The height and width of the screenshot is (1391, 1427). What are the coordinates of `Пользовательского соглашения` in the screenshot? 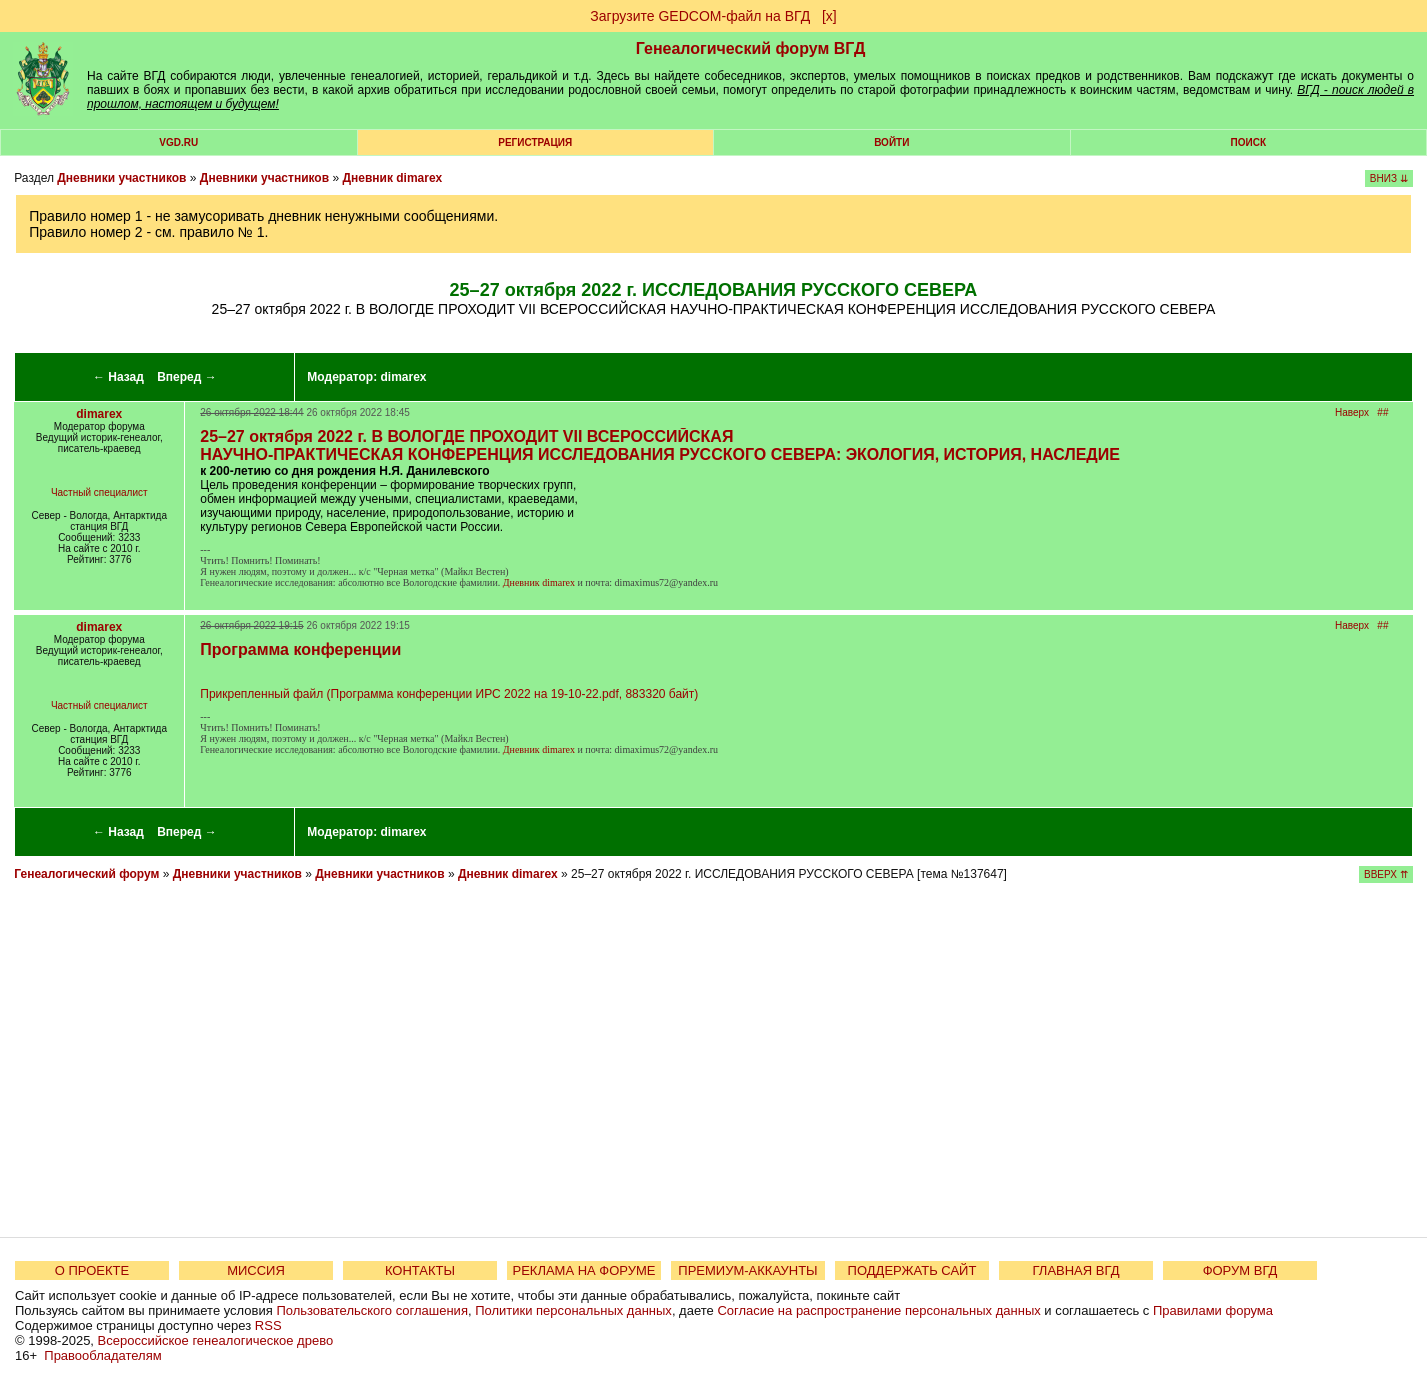 It's located at (372, 1310).